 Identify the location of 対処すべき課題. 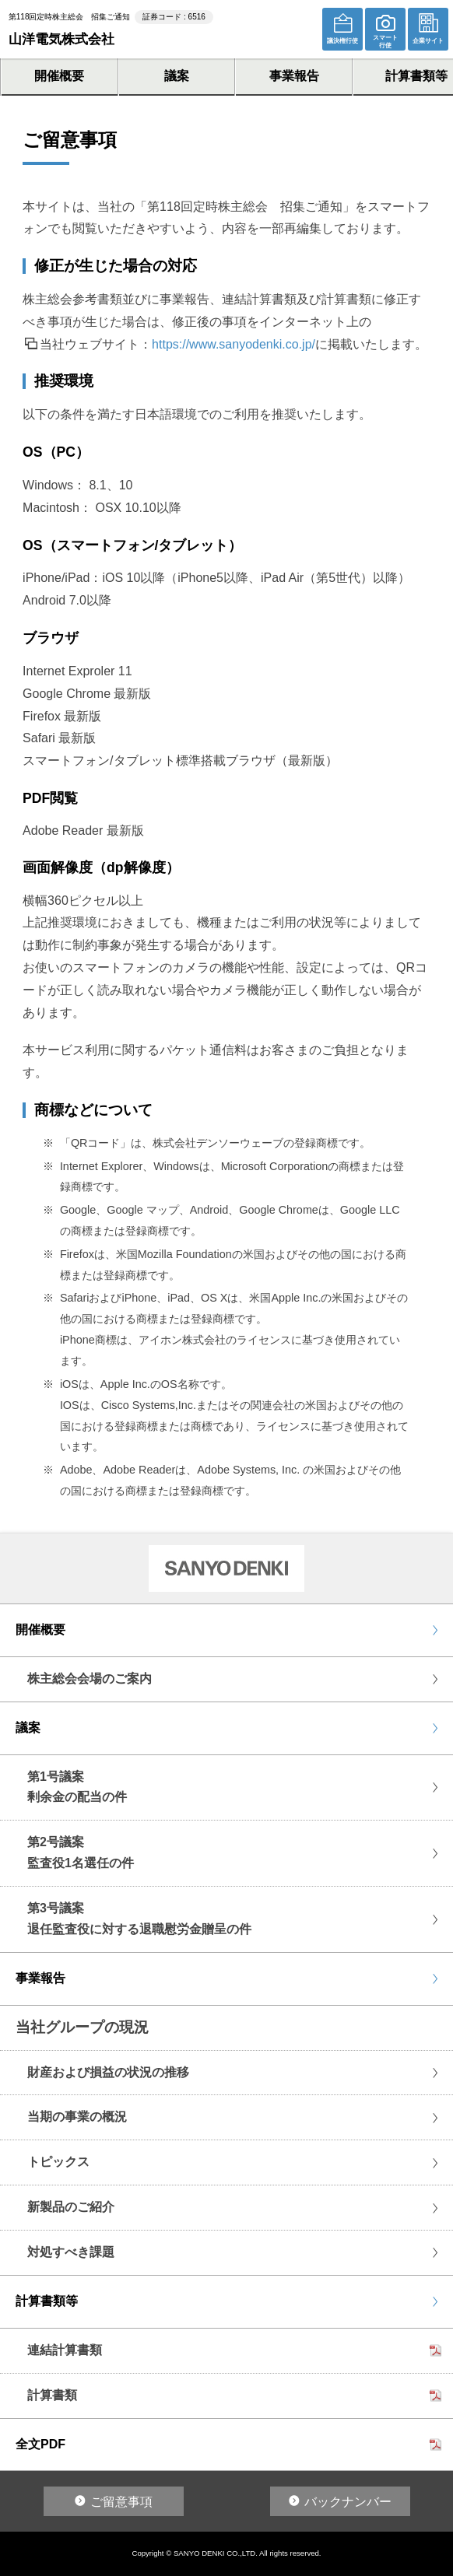
(70, 2252).